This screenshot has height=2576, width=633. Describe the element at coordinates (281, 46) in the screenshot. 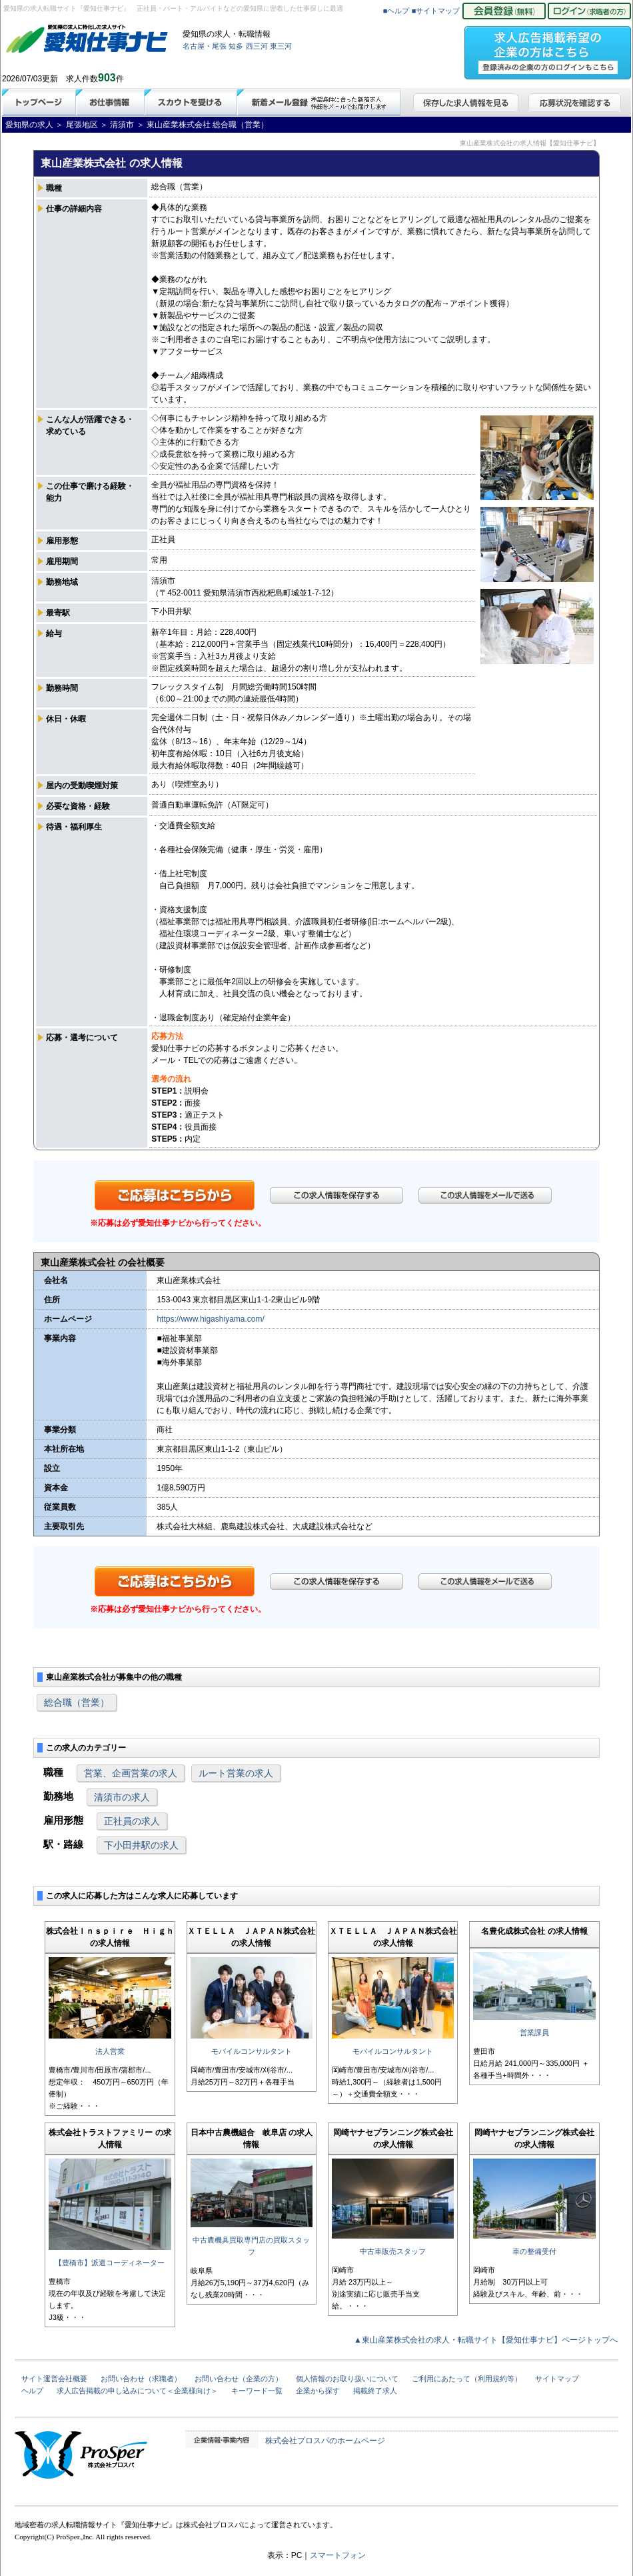

I see `東三河` at that location.